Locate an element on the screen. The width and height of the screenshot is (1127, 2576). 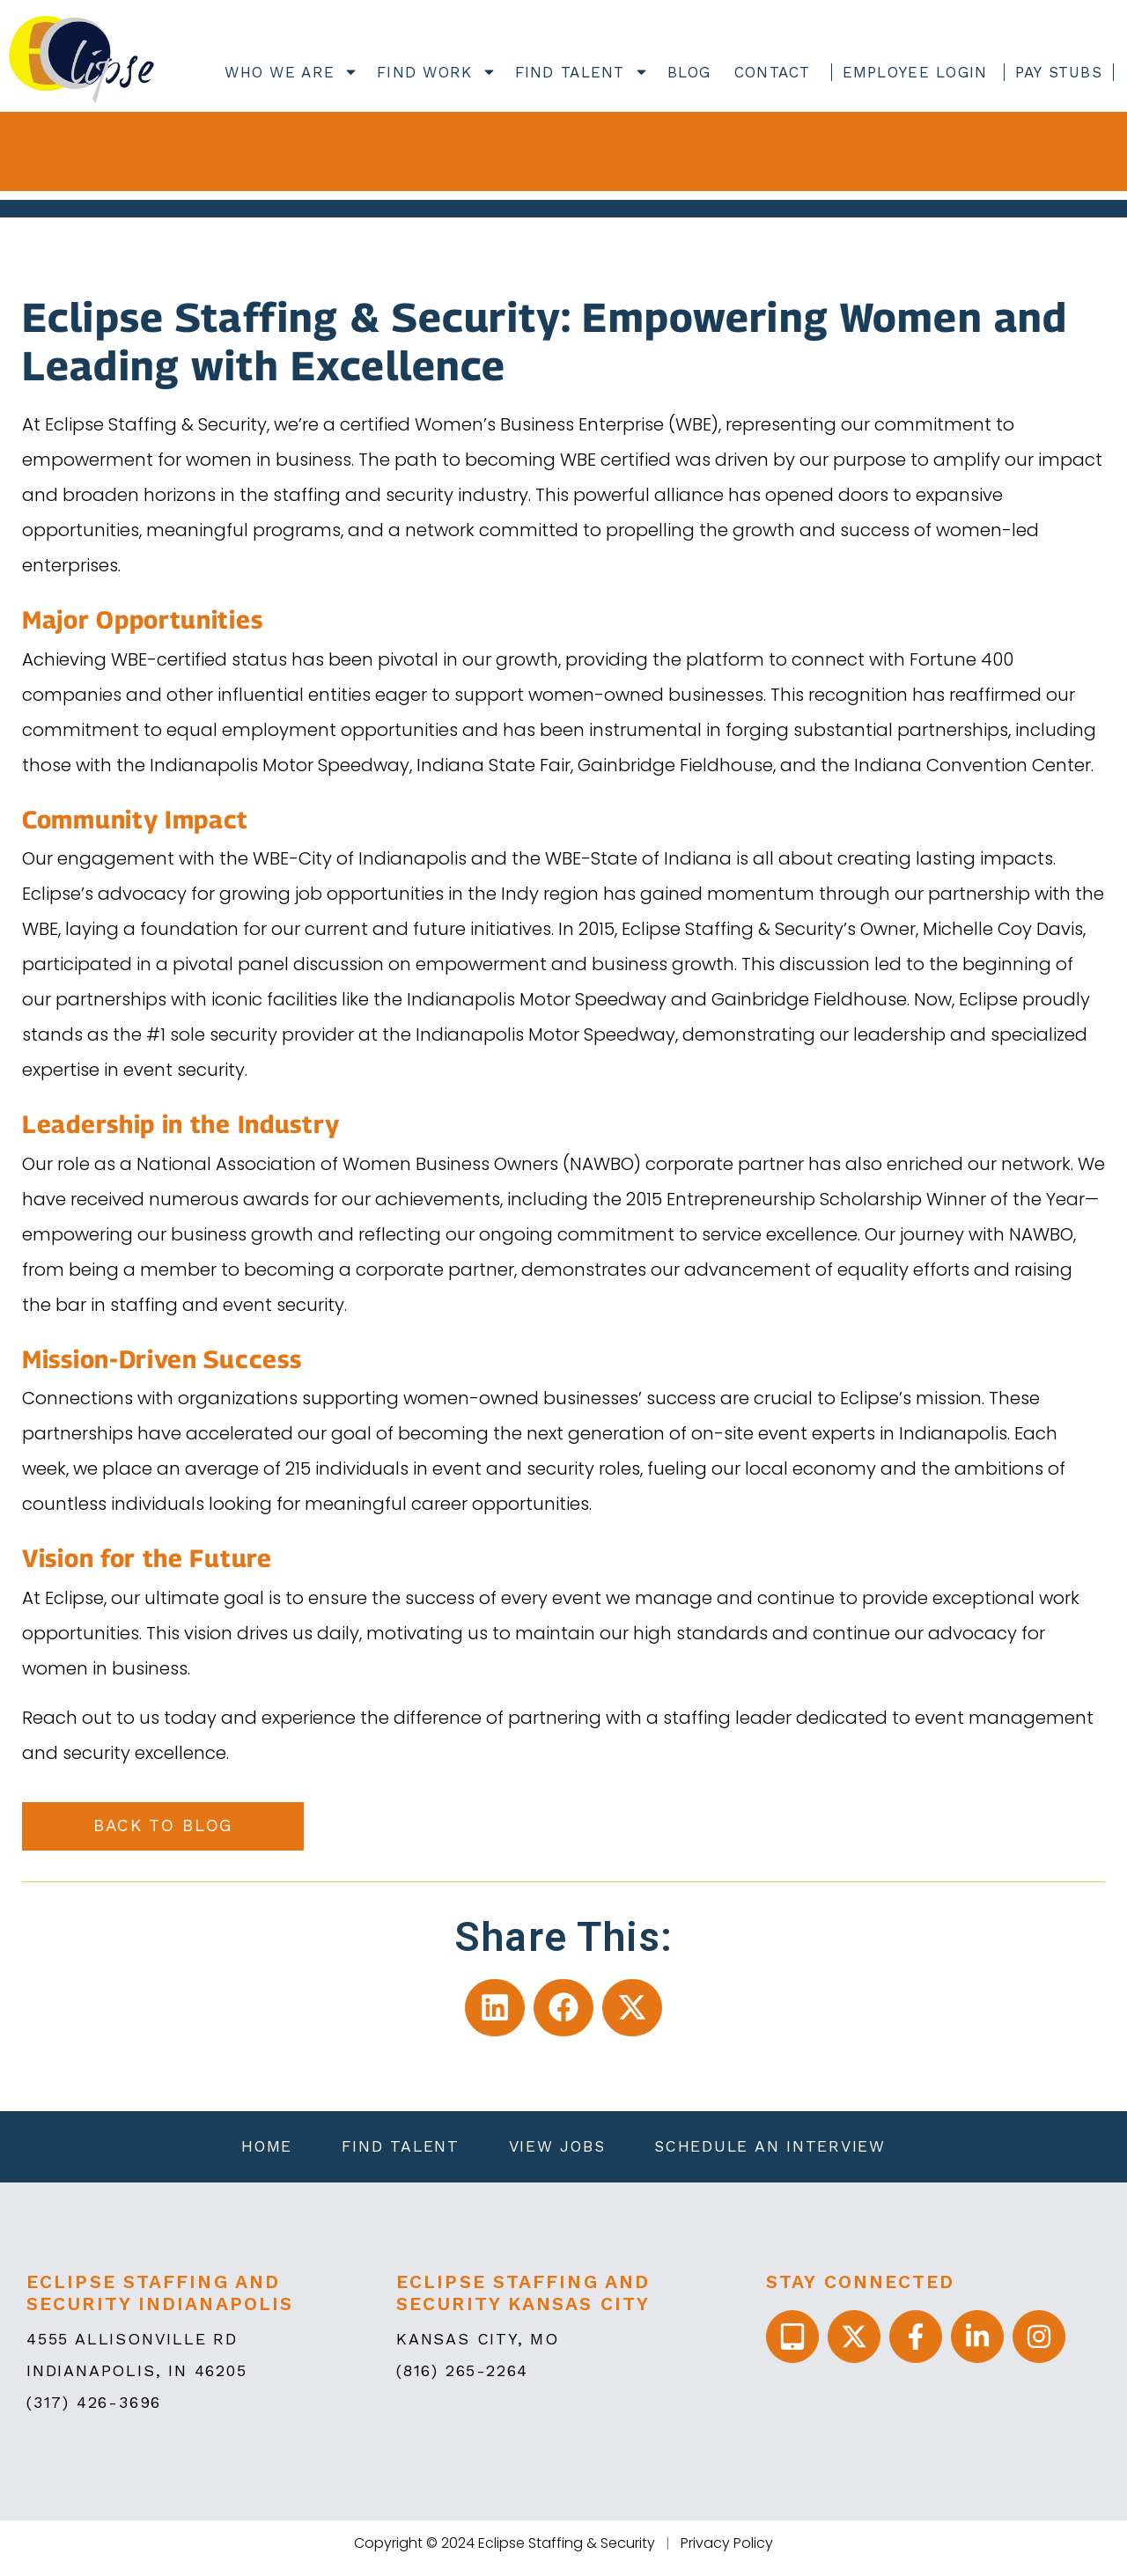
Pay Stubs is located at coordinates (1058, 72).